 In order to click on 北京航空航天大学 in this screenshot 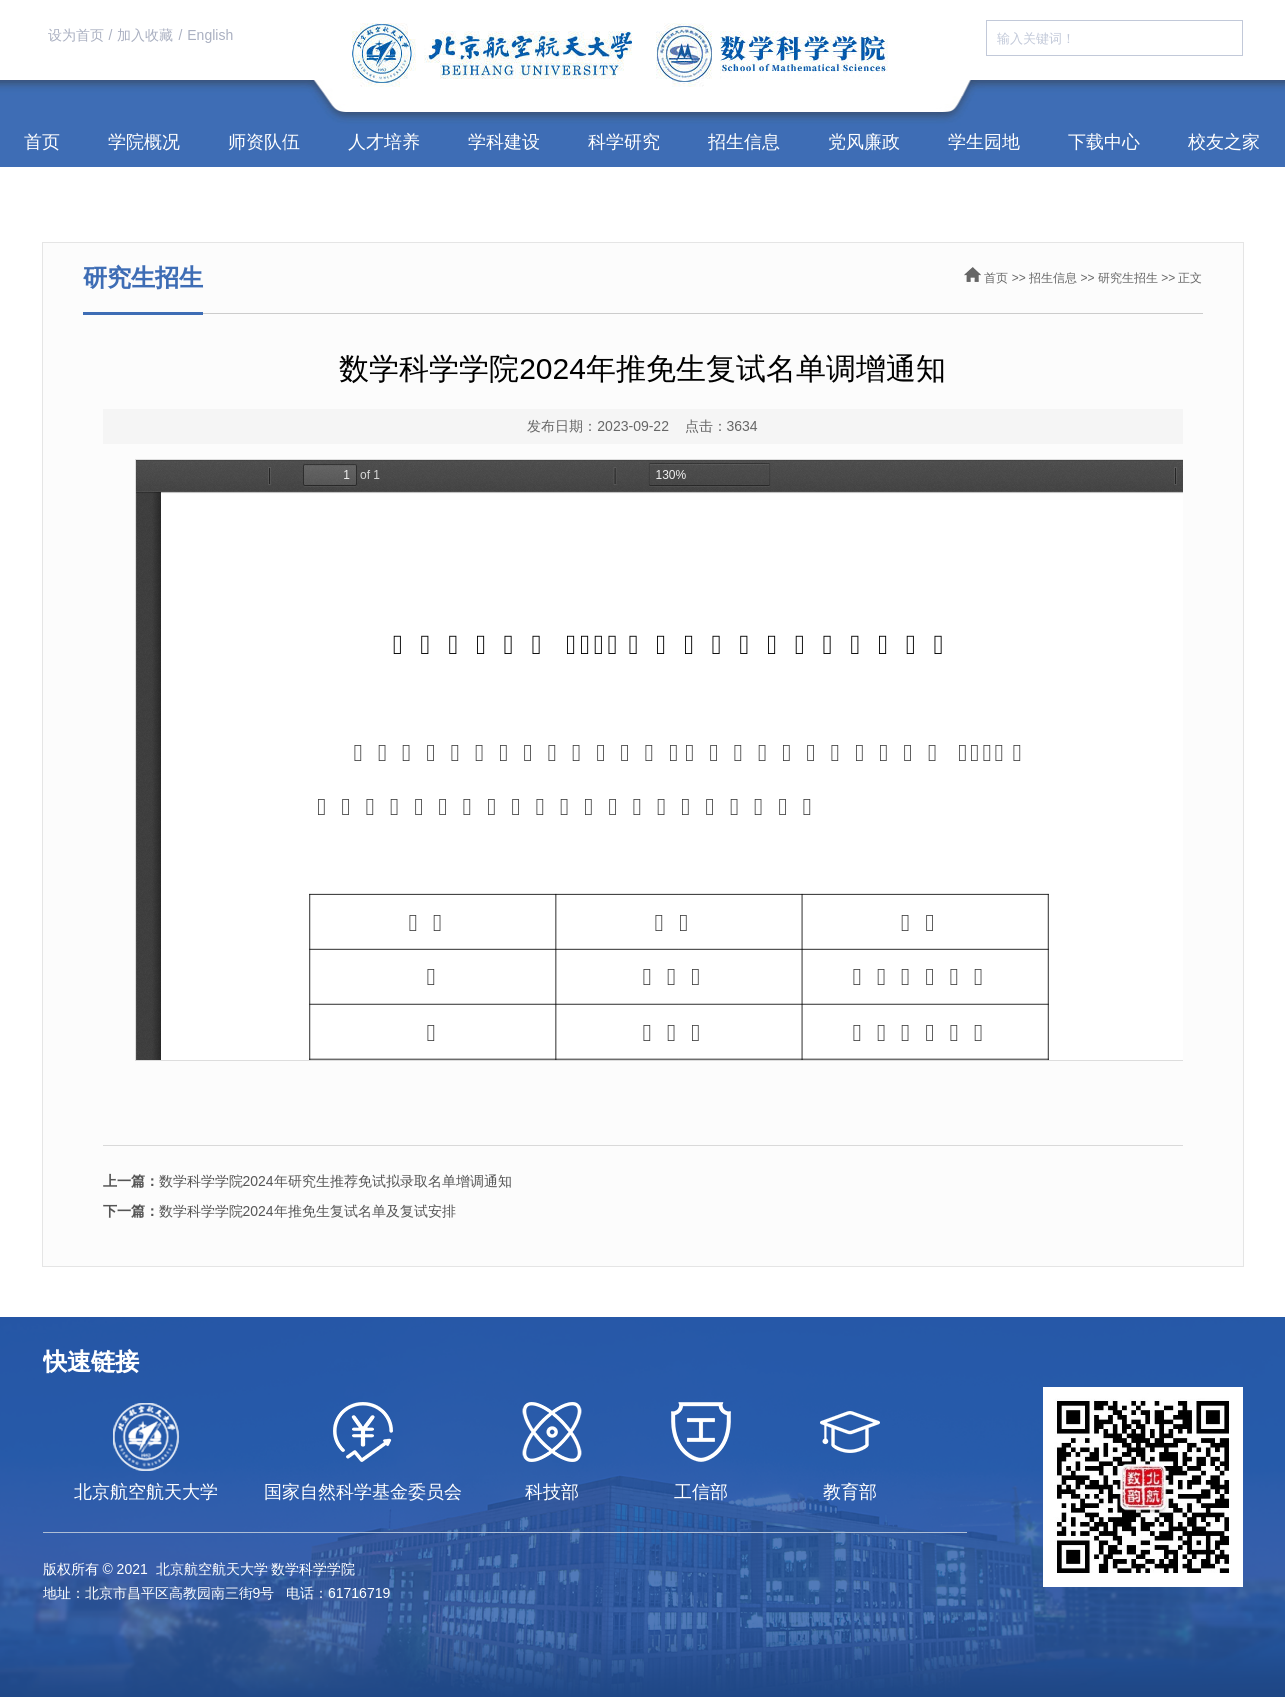, I will do `click(146, 1492)`.